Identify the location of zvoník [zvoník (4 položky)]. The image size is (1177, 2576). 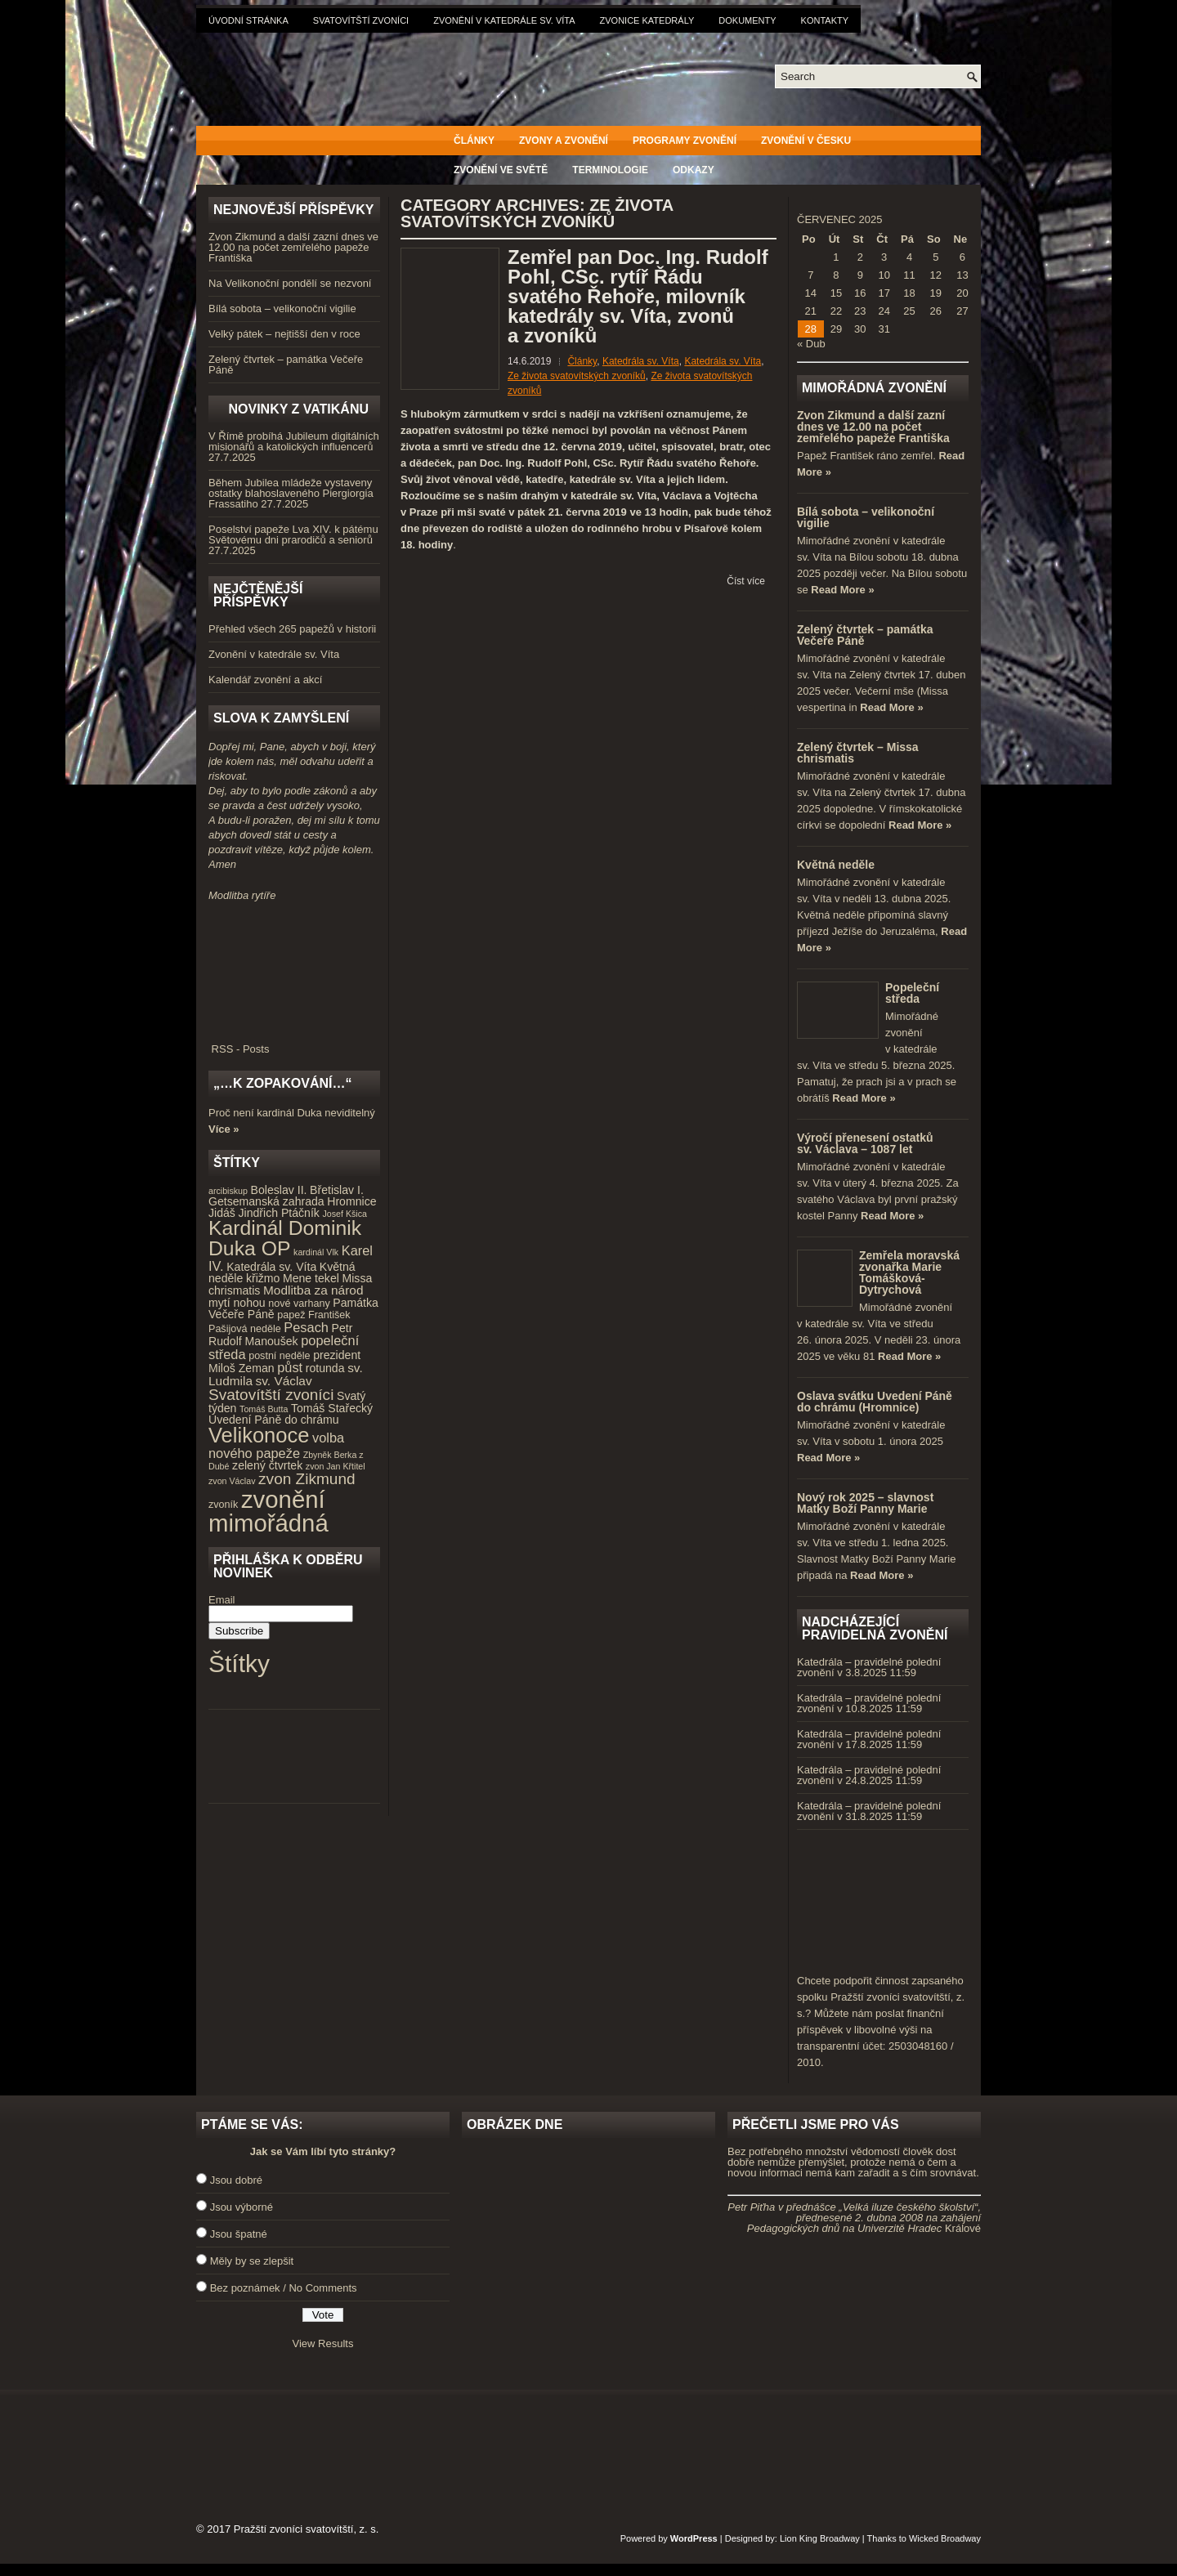
(223, 1504).